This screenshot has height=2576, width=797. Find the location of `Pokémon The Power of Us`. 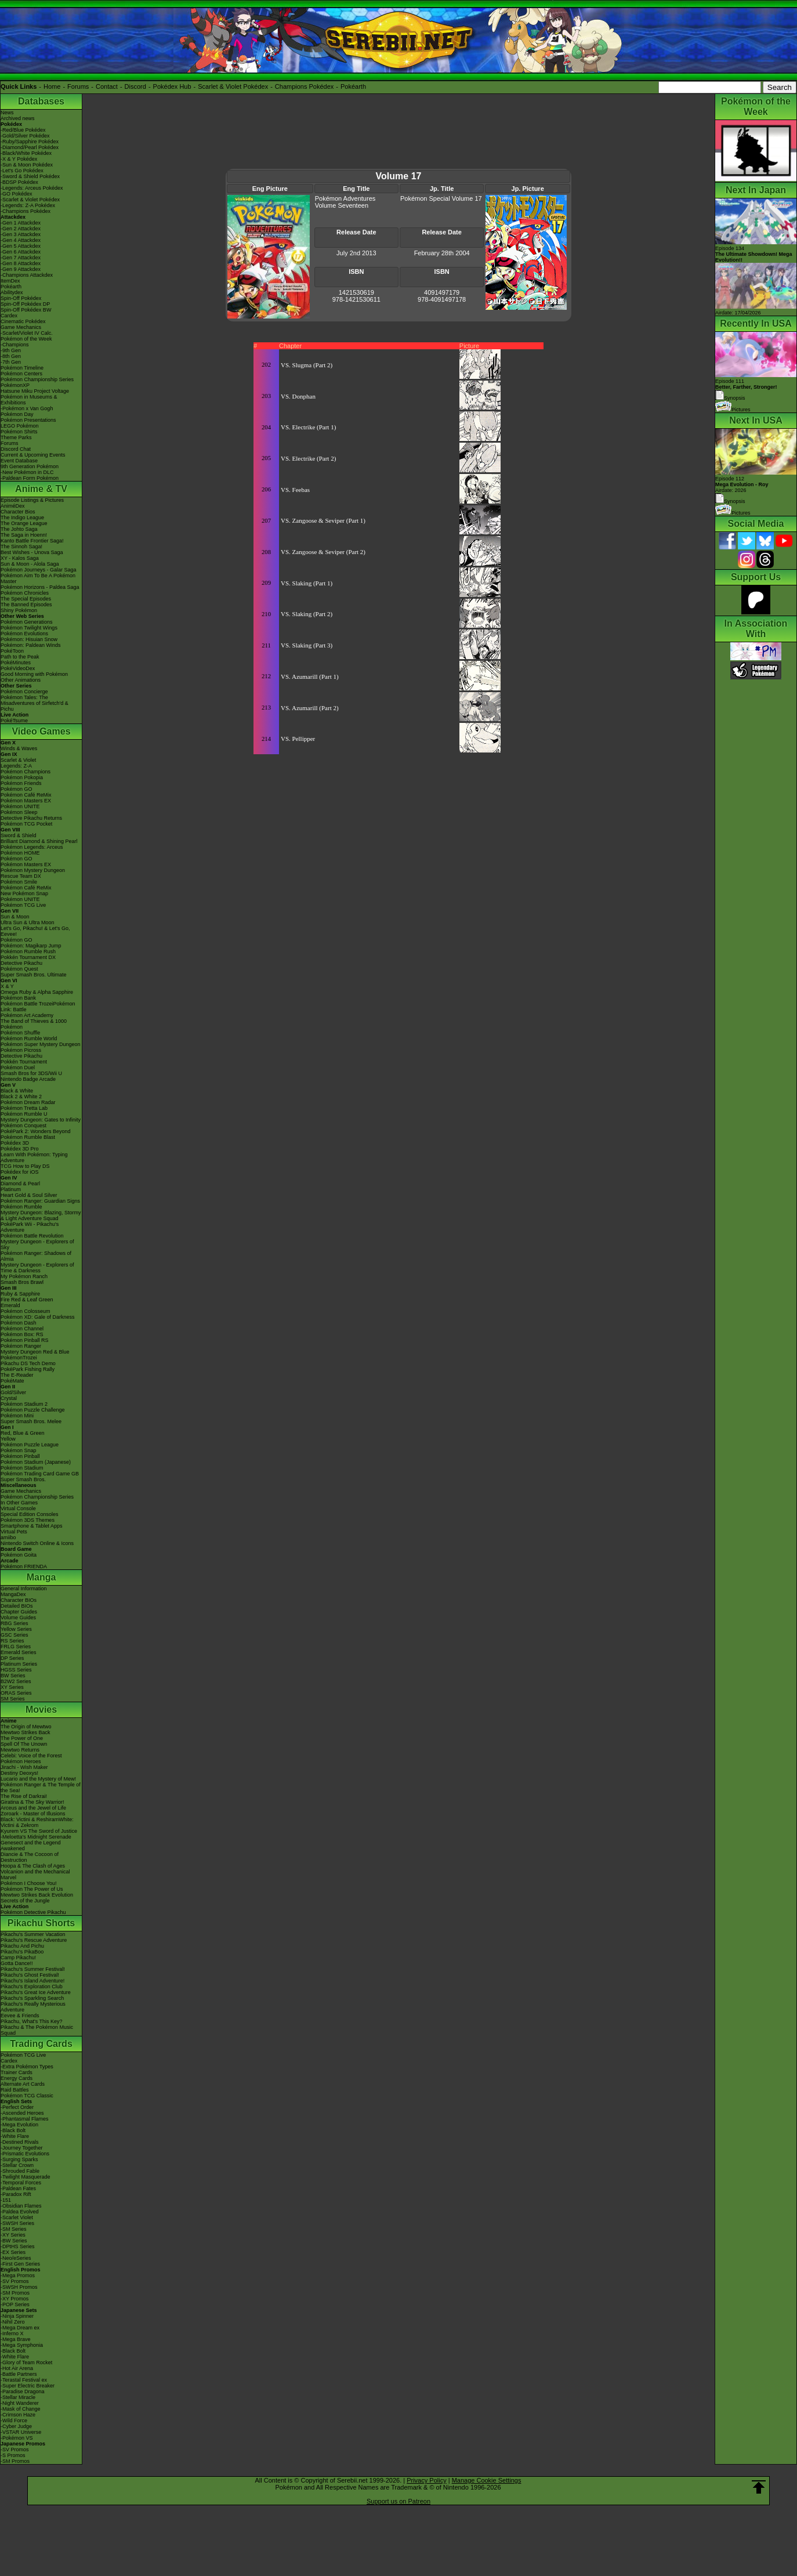

Pokémon The Power of Us is located at coordinates (32, 1889).